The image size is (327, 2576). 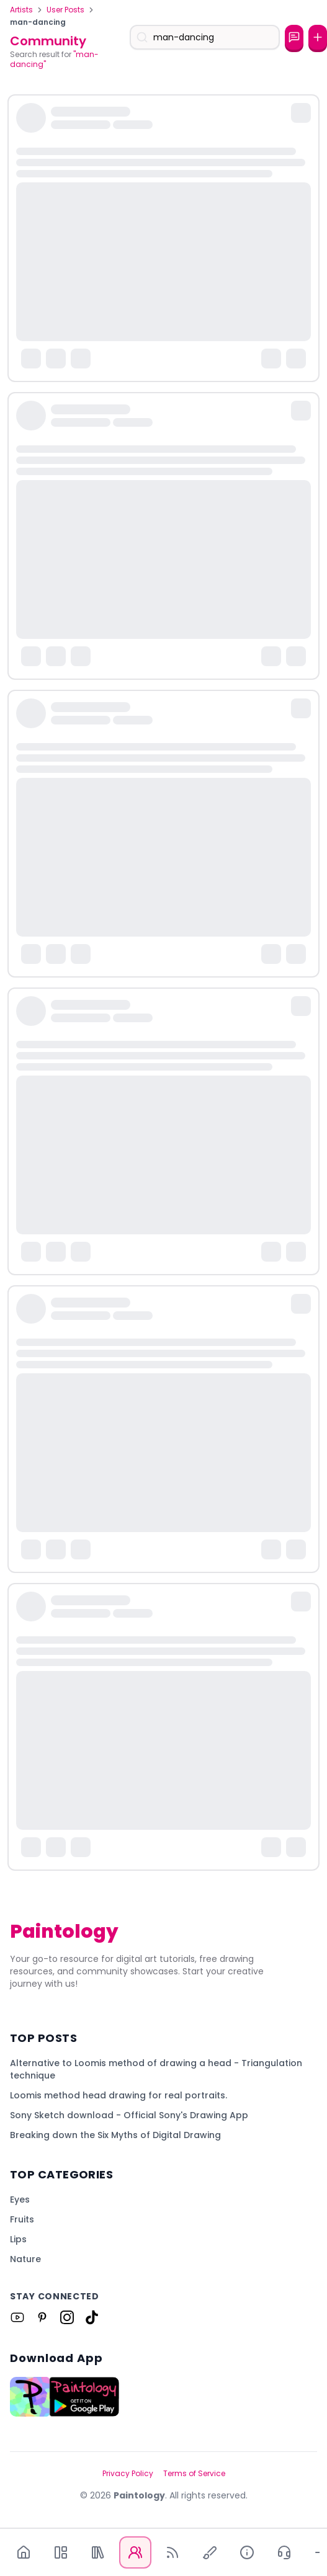 What do you see at coordinates (38, 22) in the screenshot?
I see `man-dancing [link]` at bounding box center [38, 22].